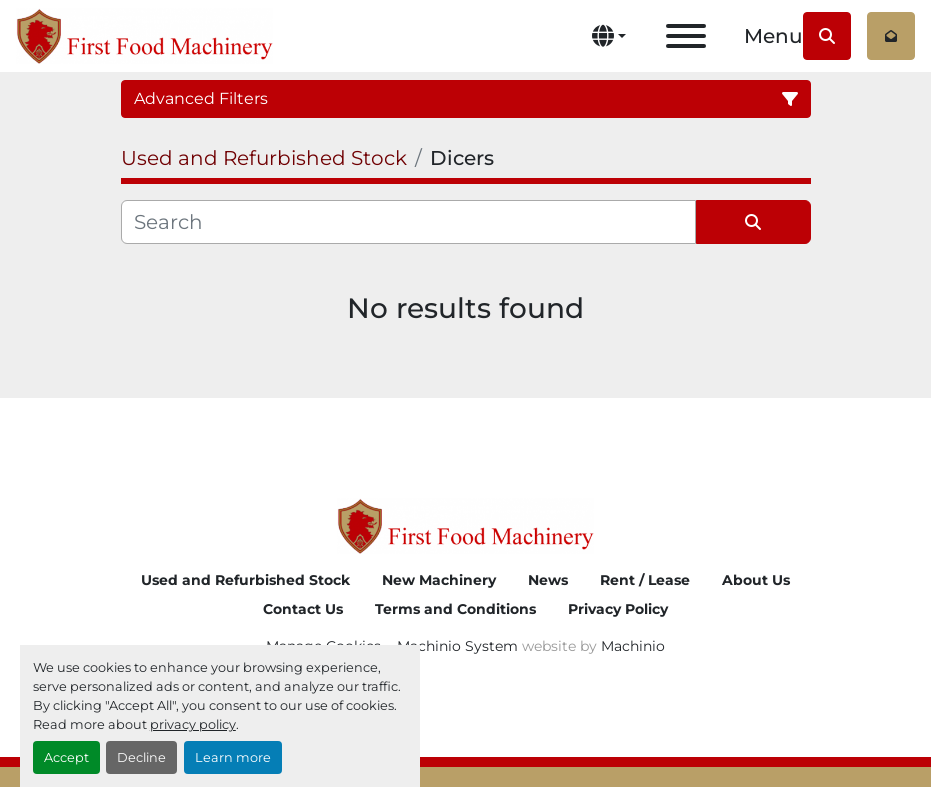 The height and width of the screenshot is (787, 931). What do you see at coordinates (645, 580) in the screenshot?
I see `Rent / Lease` at bounding box center [645, 580].